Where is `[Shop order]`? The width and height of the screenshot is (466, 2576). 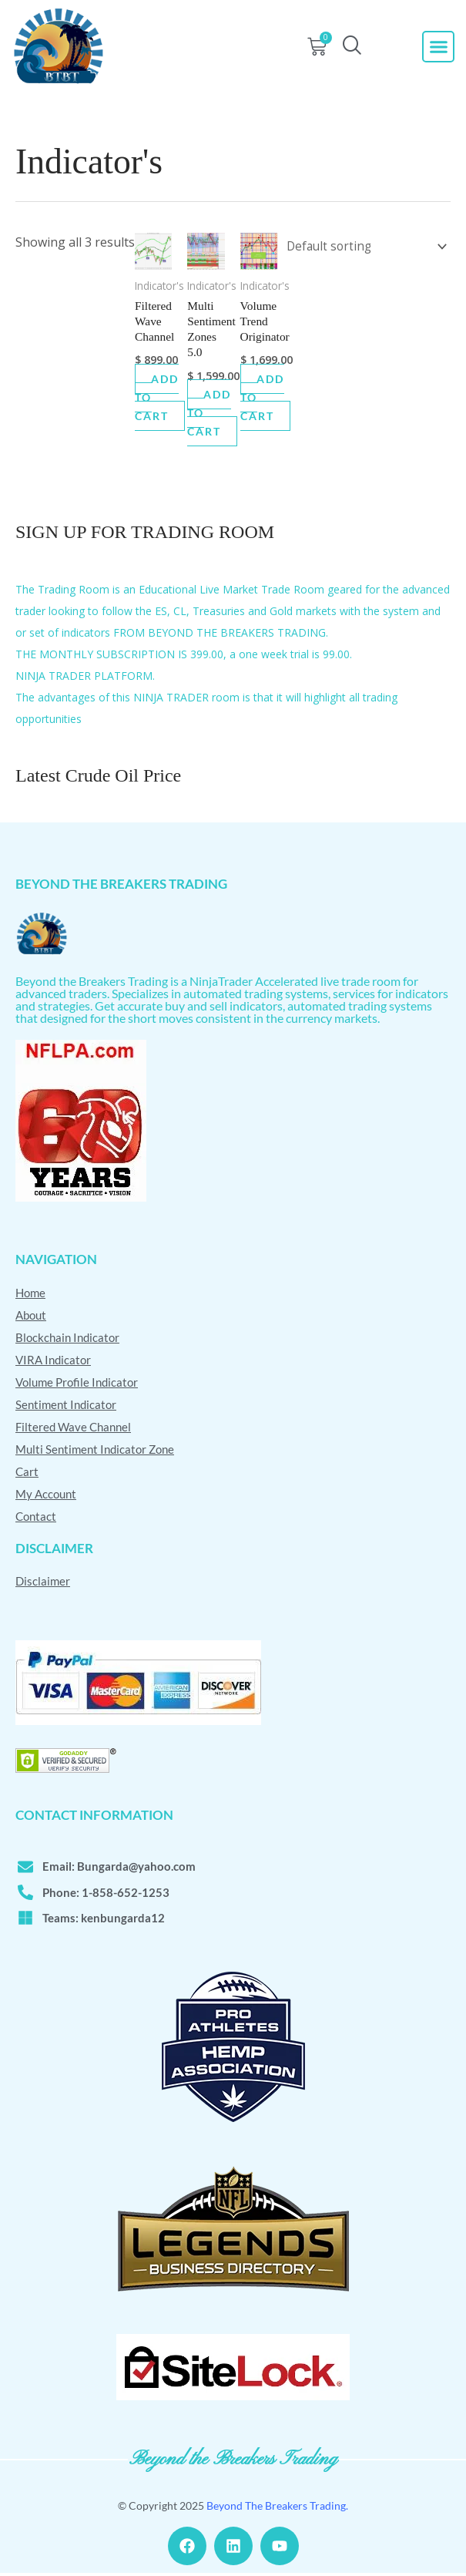 [Shop order] is located at coordinates (362, 245).